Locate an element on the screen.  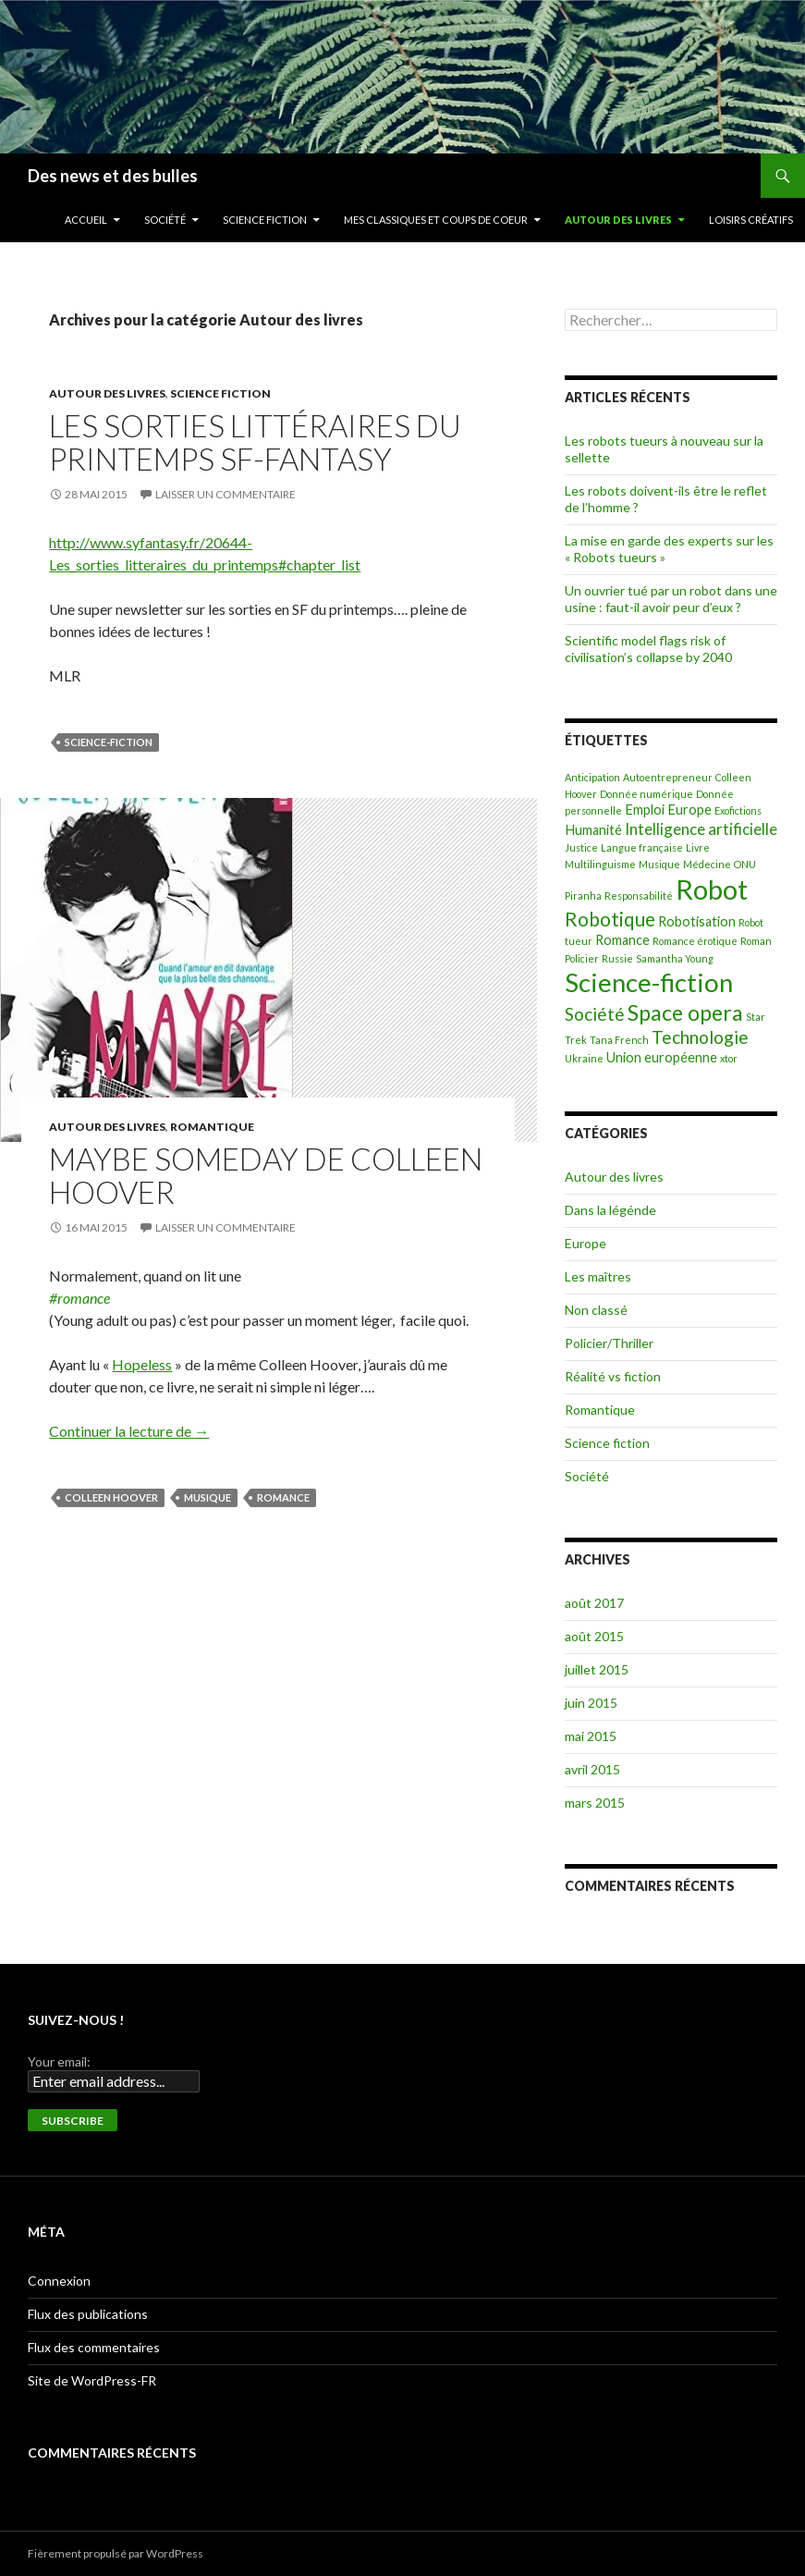
Ukraine [Ukraine (1 élément)] is located at coordinates (584, 1058).